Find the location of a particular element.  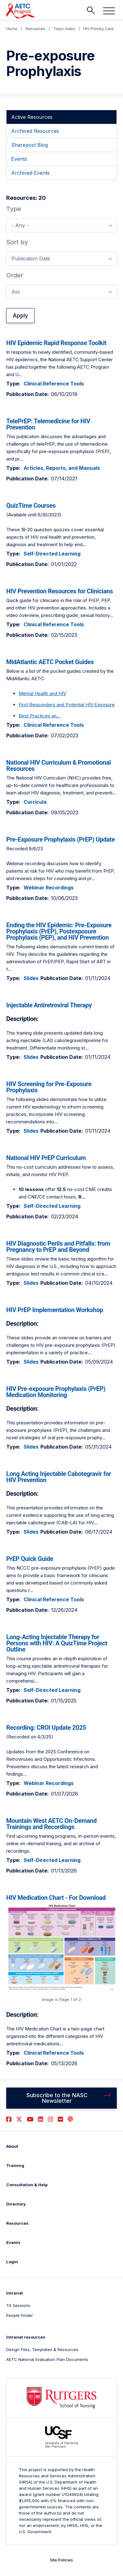

TelePrEP: Telemedicine for HIV Prevention is located at coordinates (48, 424).